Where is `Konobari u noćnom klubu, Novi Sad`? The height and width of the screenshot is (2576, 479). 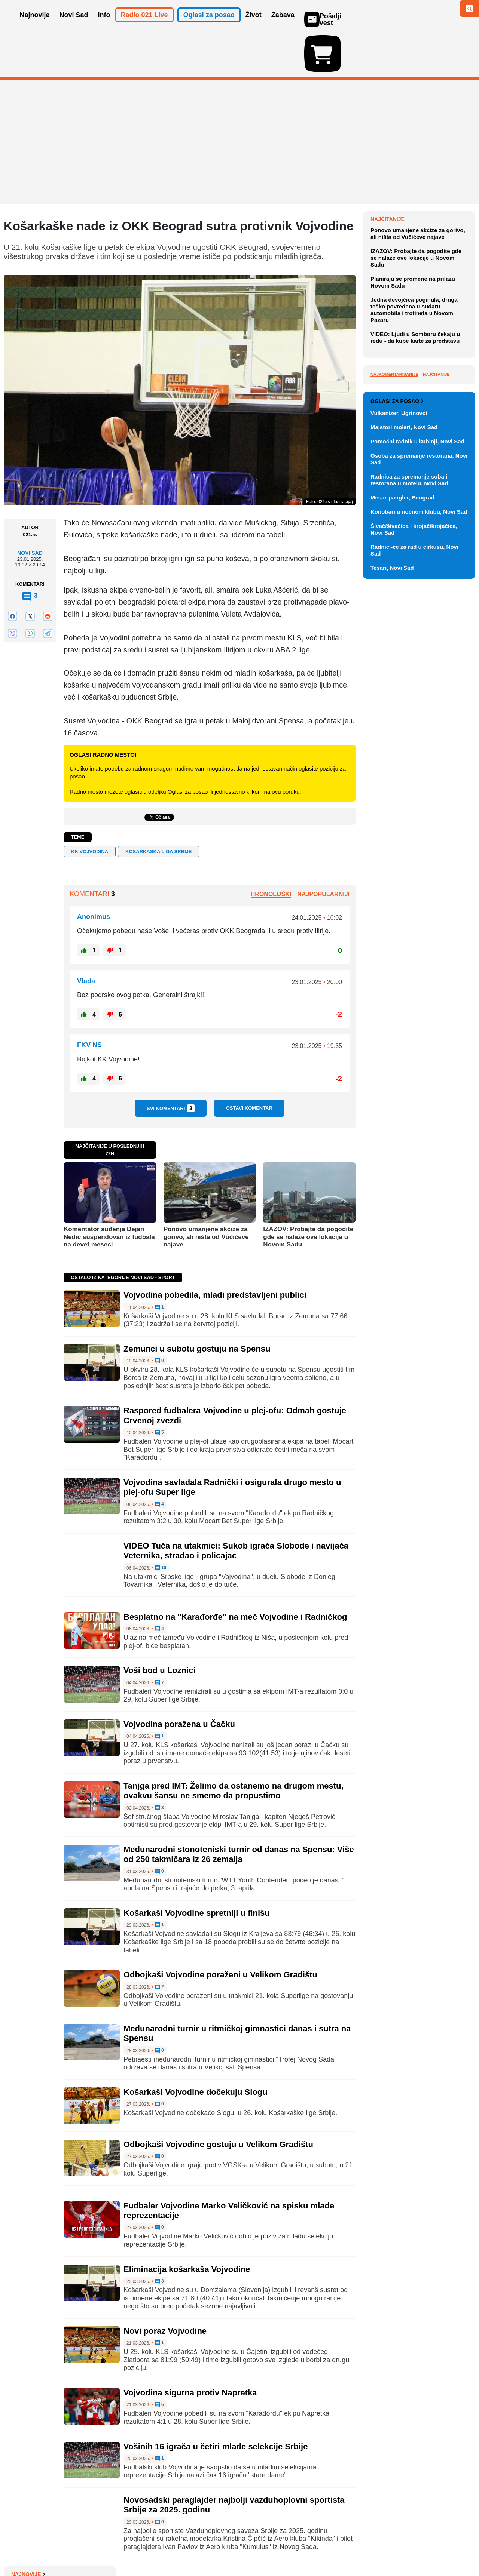 Konobari u noćnom klubu, Novi Sad is located at coordinates (418, 852).